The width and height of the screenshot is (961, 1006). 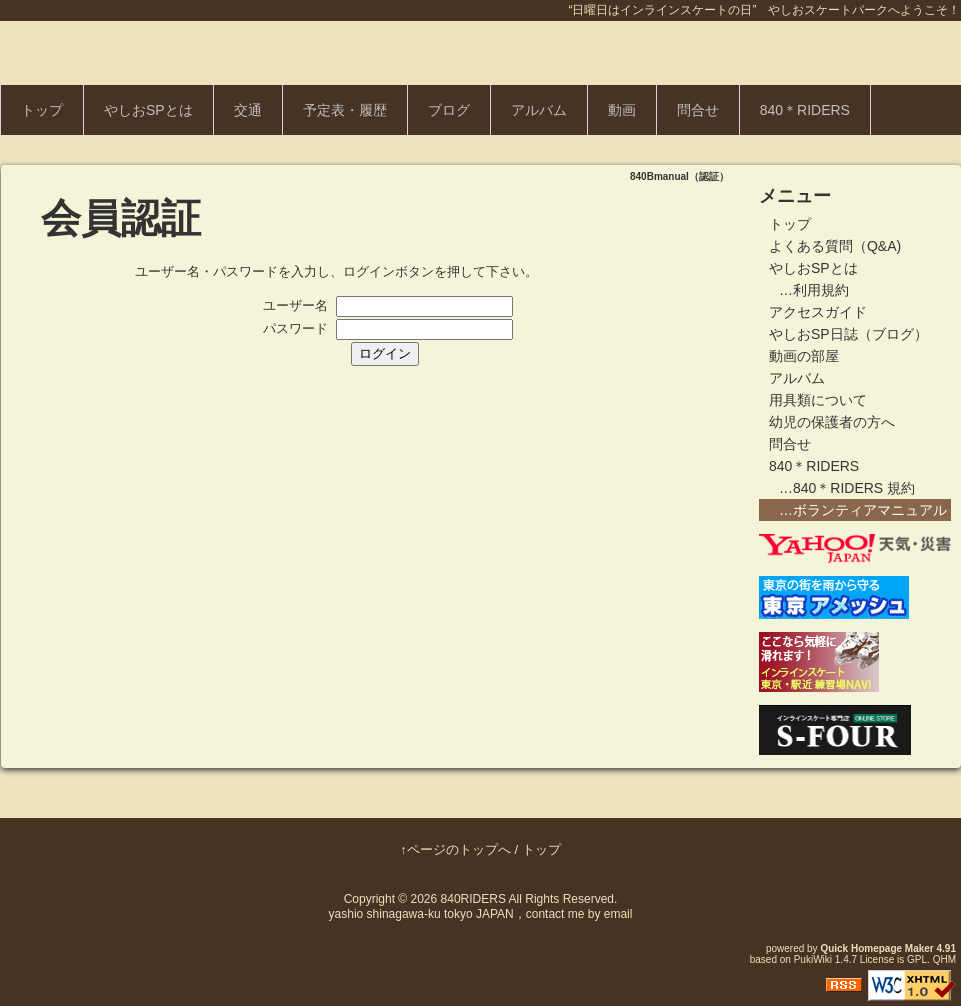 I want to click on 840RIDERS, so click(x=473, y=899).